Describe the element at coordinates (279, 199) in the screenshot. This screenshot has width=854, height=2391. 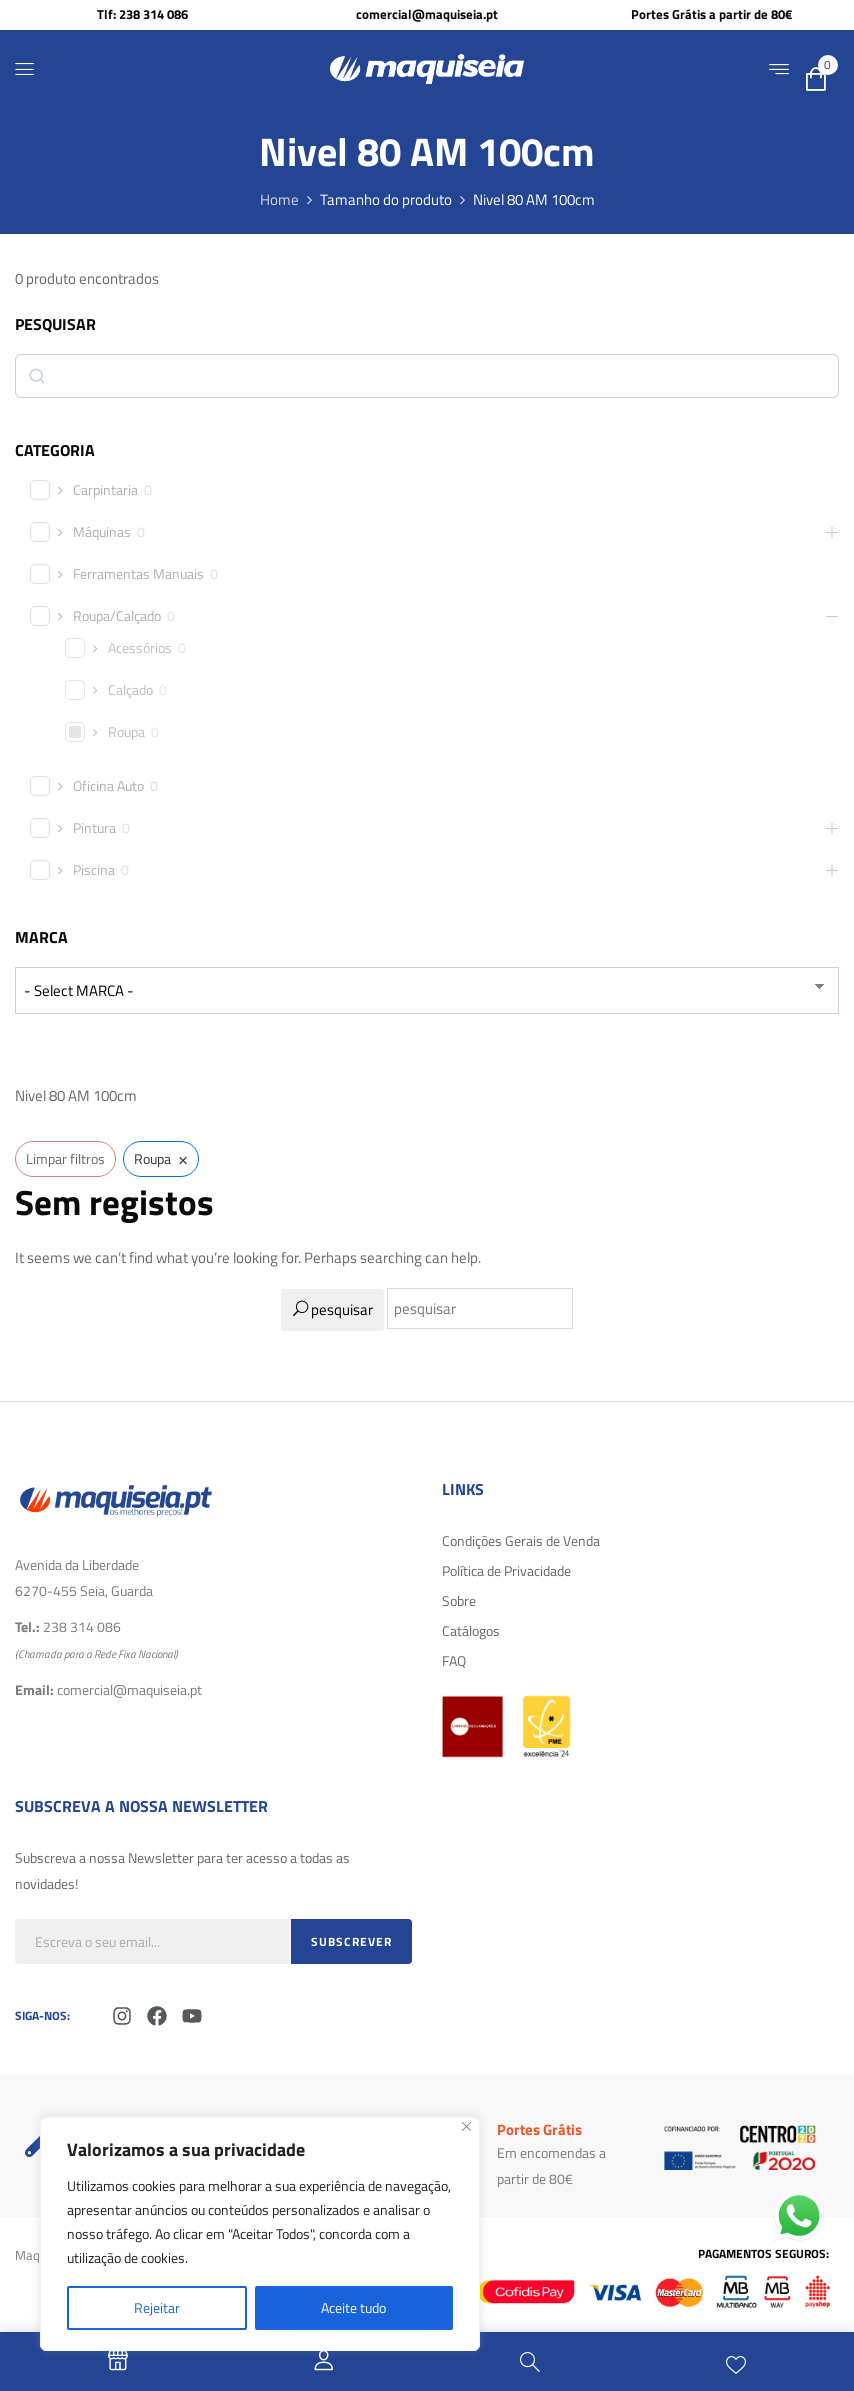
I see `Home` at that location.